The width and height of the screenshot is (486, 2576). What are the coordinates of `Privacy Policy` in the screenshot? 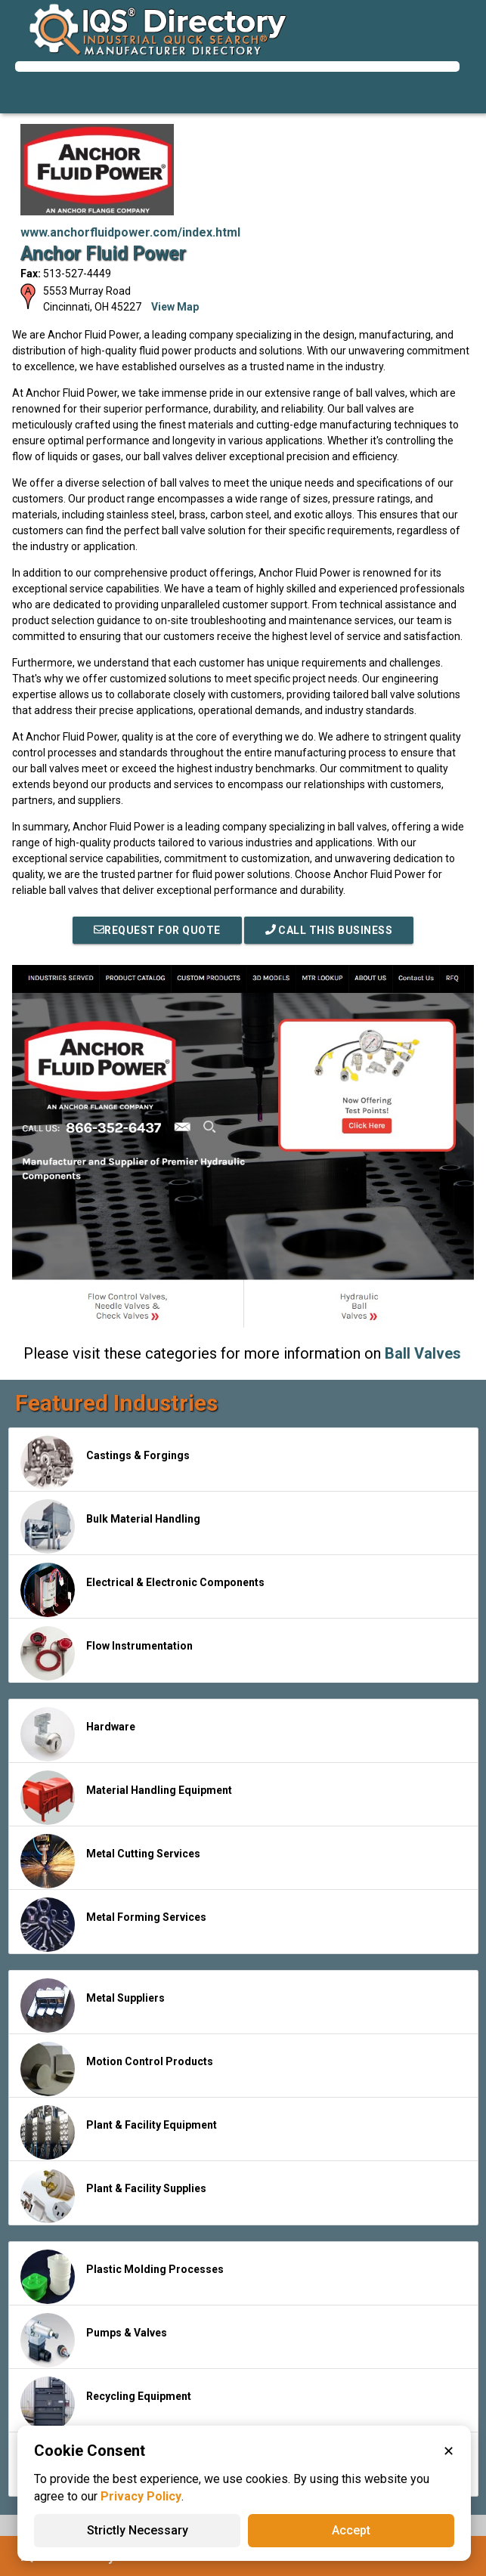 It's located at (141, 2496).